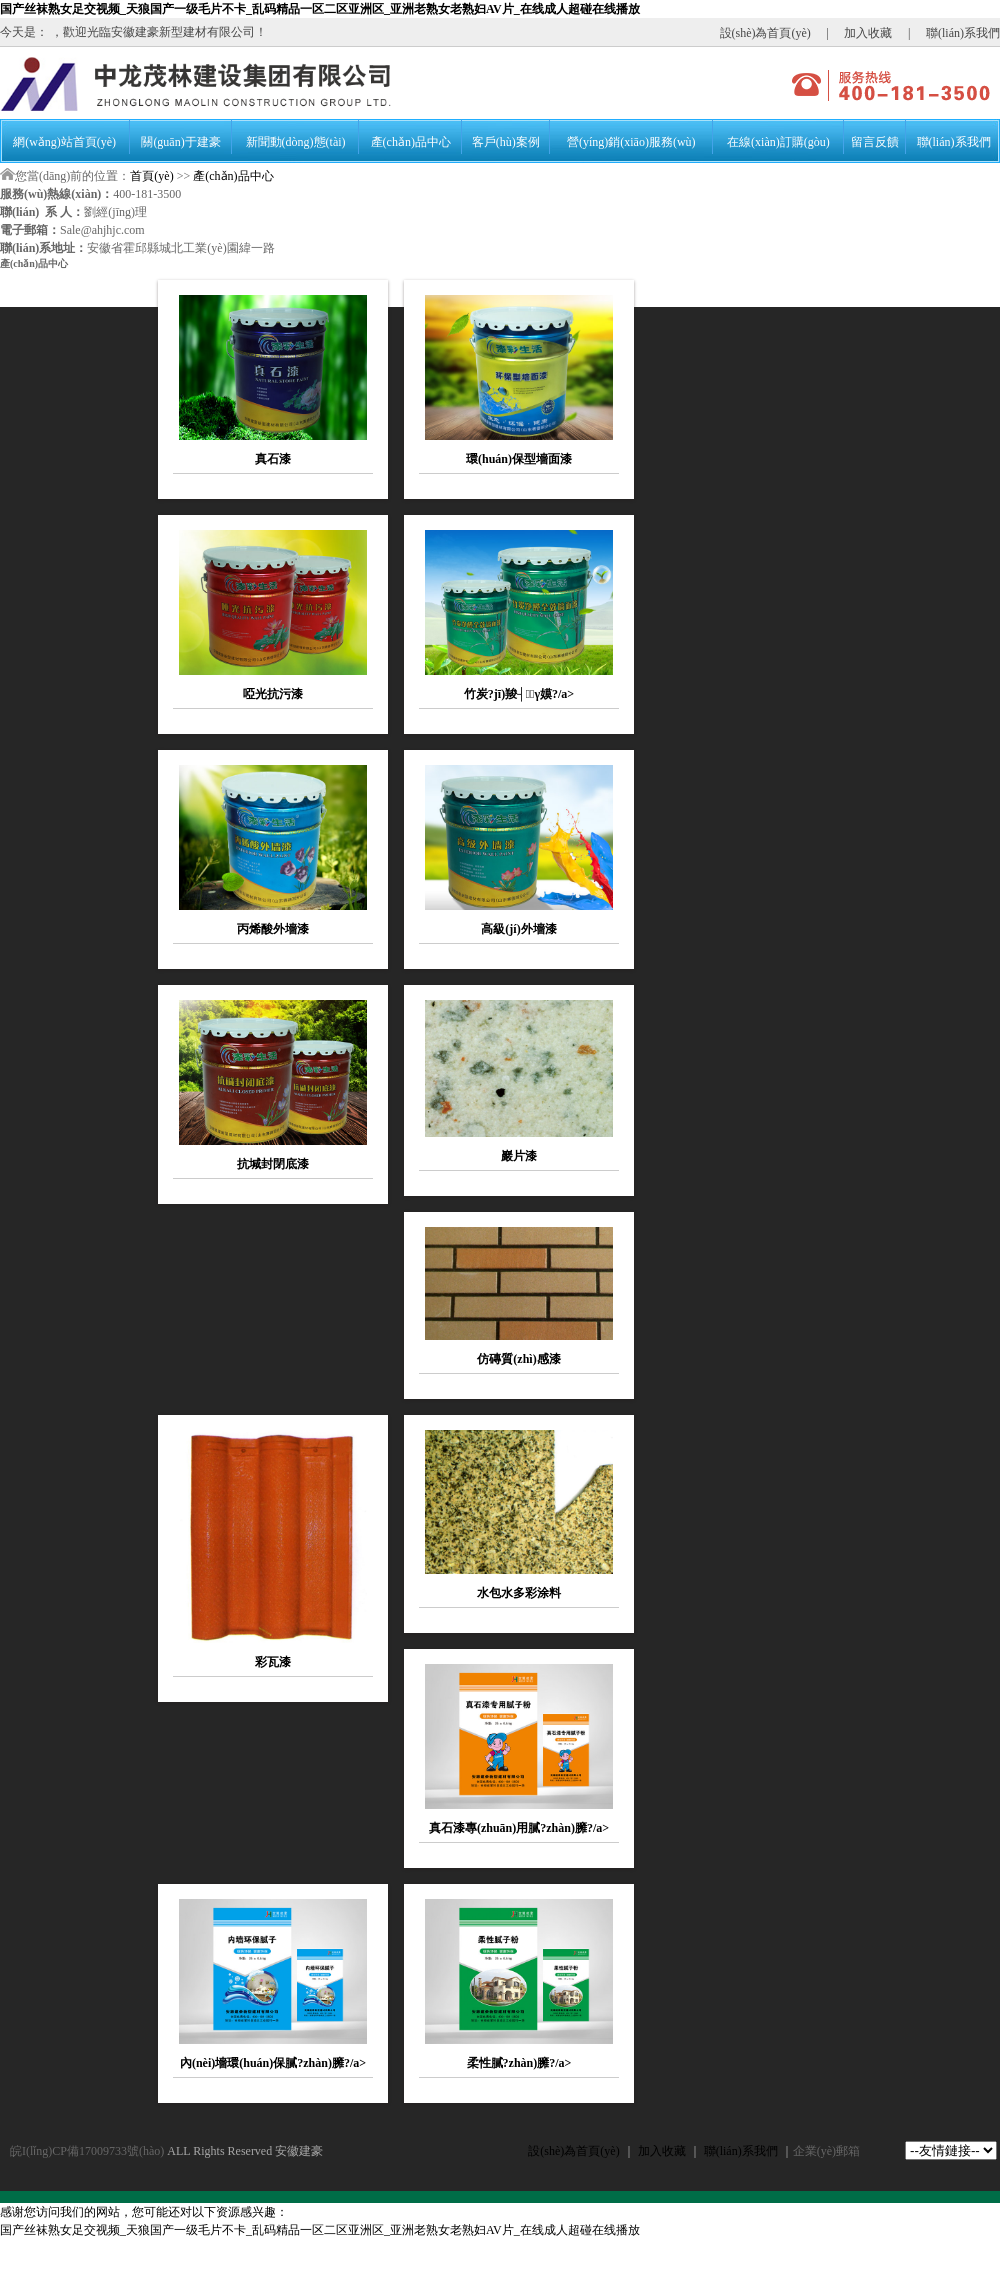 The height and width of the screenshot is (2275, 1000). What do you see at coordinates (411, 142) in the screenshot?
I see `產(chǎn)品中心` at bounding box center [411, 142].